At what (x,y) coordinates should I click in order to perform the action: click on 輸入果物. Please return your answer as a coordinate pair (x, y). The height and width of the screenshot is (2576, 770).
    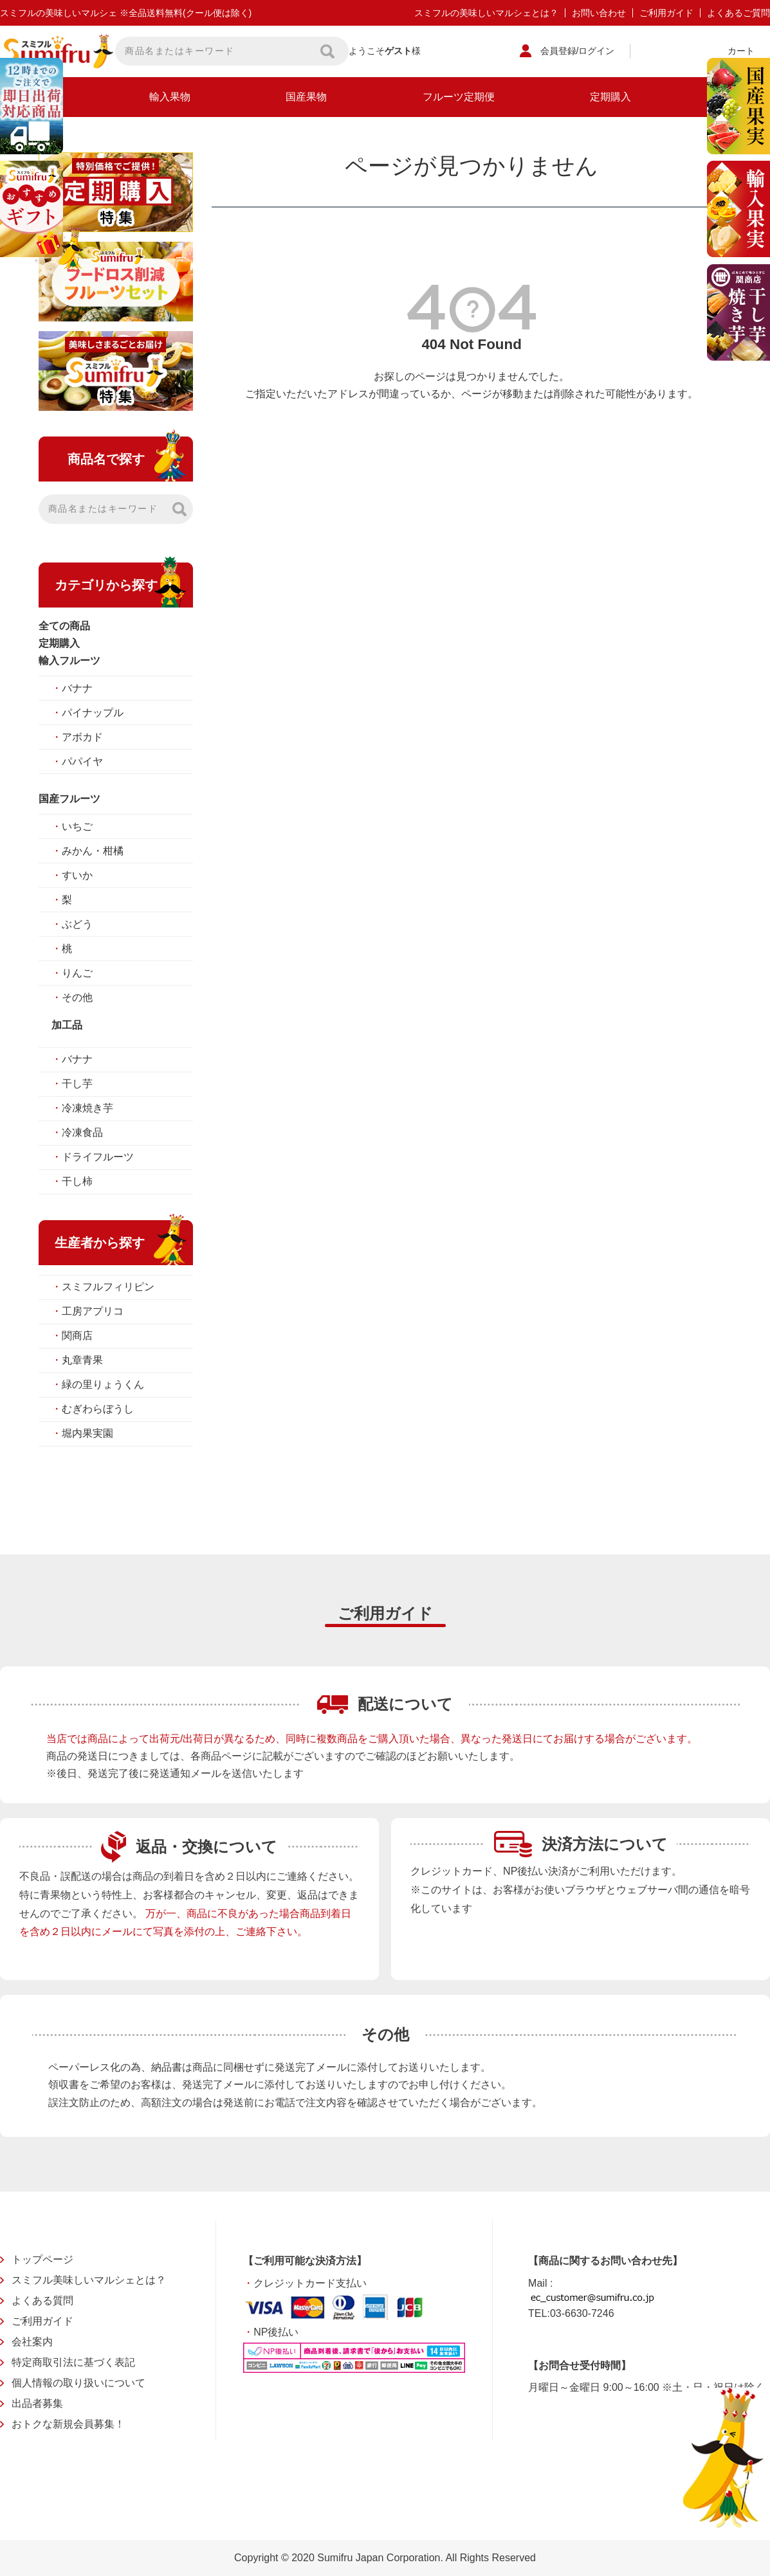
    Looking at the image, I should click on (169, 96).